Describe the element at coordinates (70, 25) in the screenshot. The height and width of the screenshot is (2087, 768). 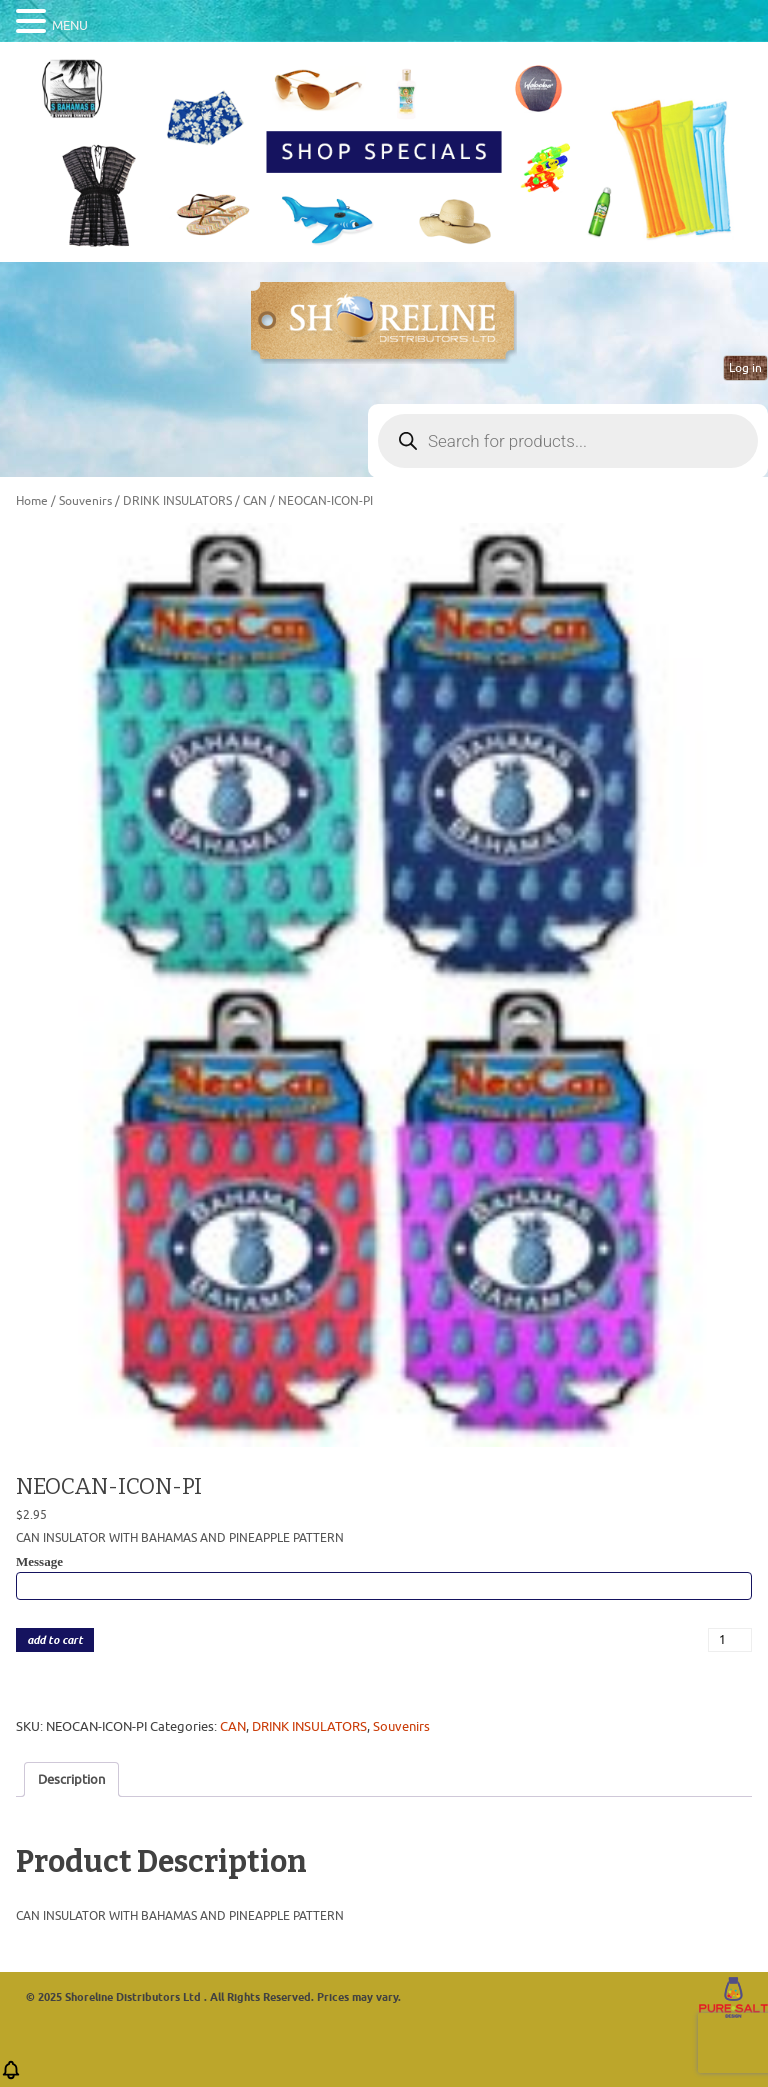
I see `MENU` at that location.